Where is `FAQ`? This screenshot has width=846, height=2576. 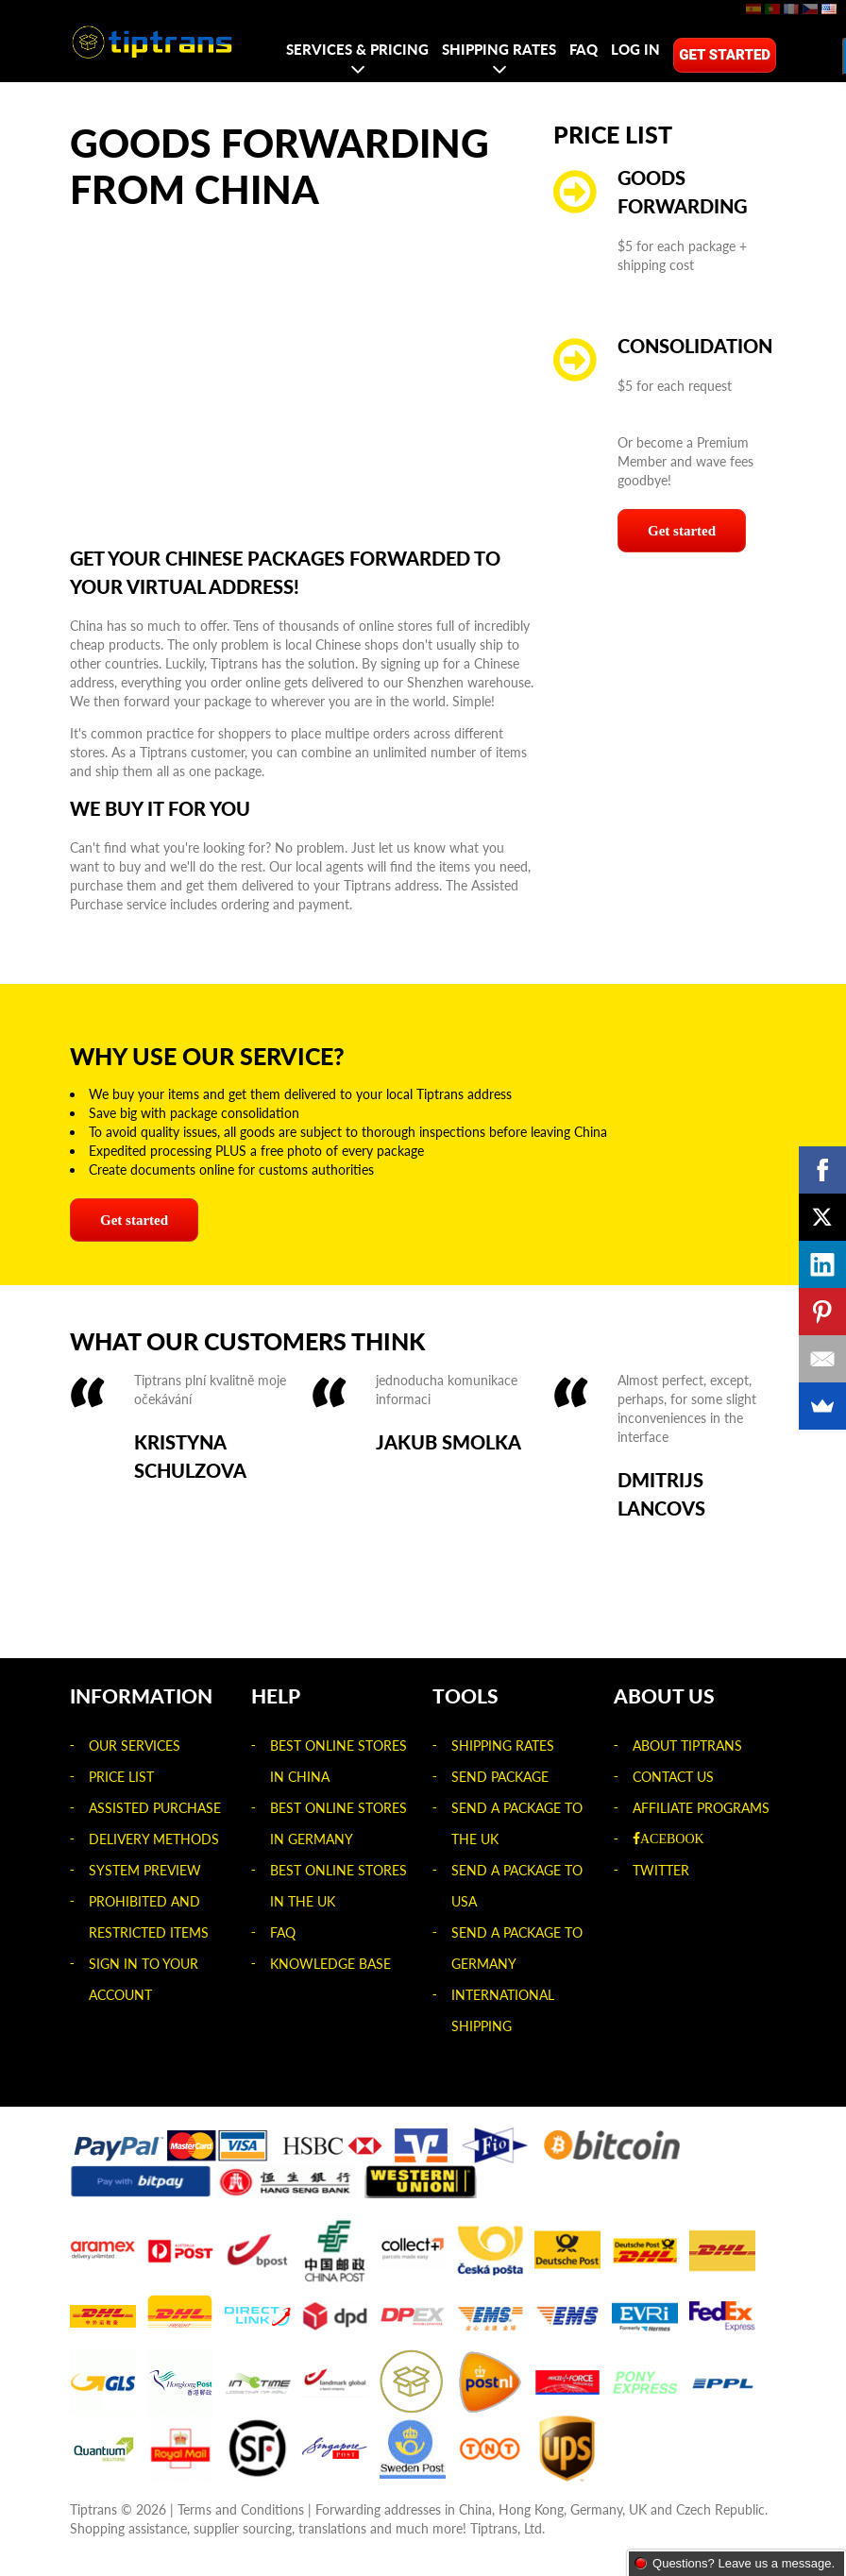 FAQ is located at coordinates (583, 49).